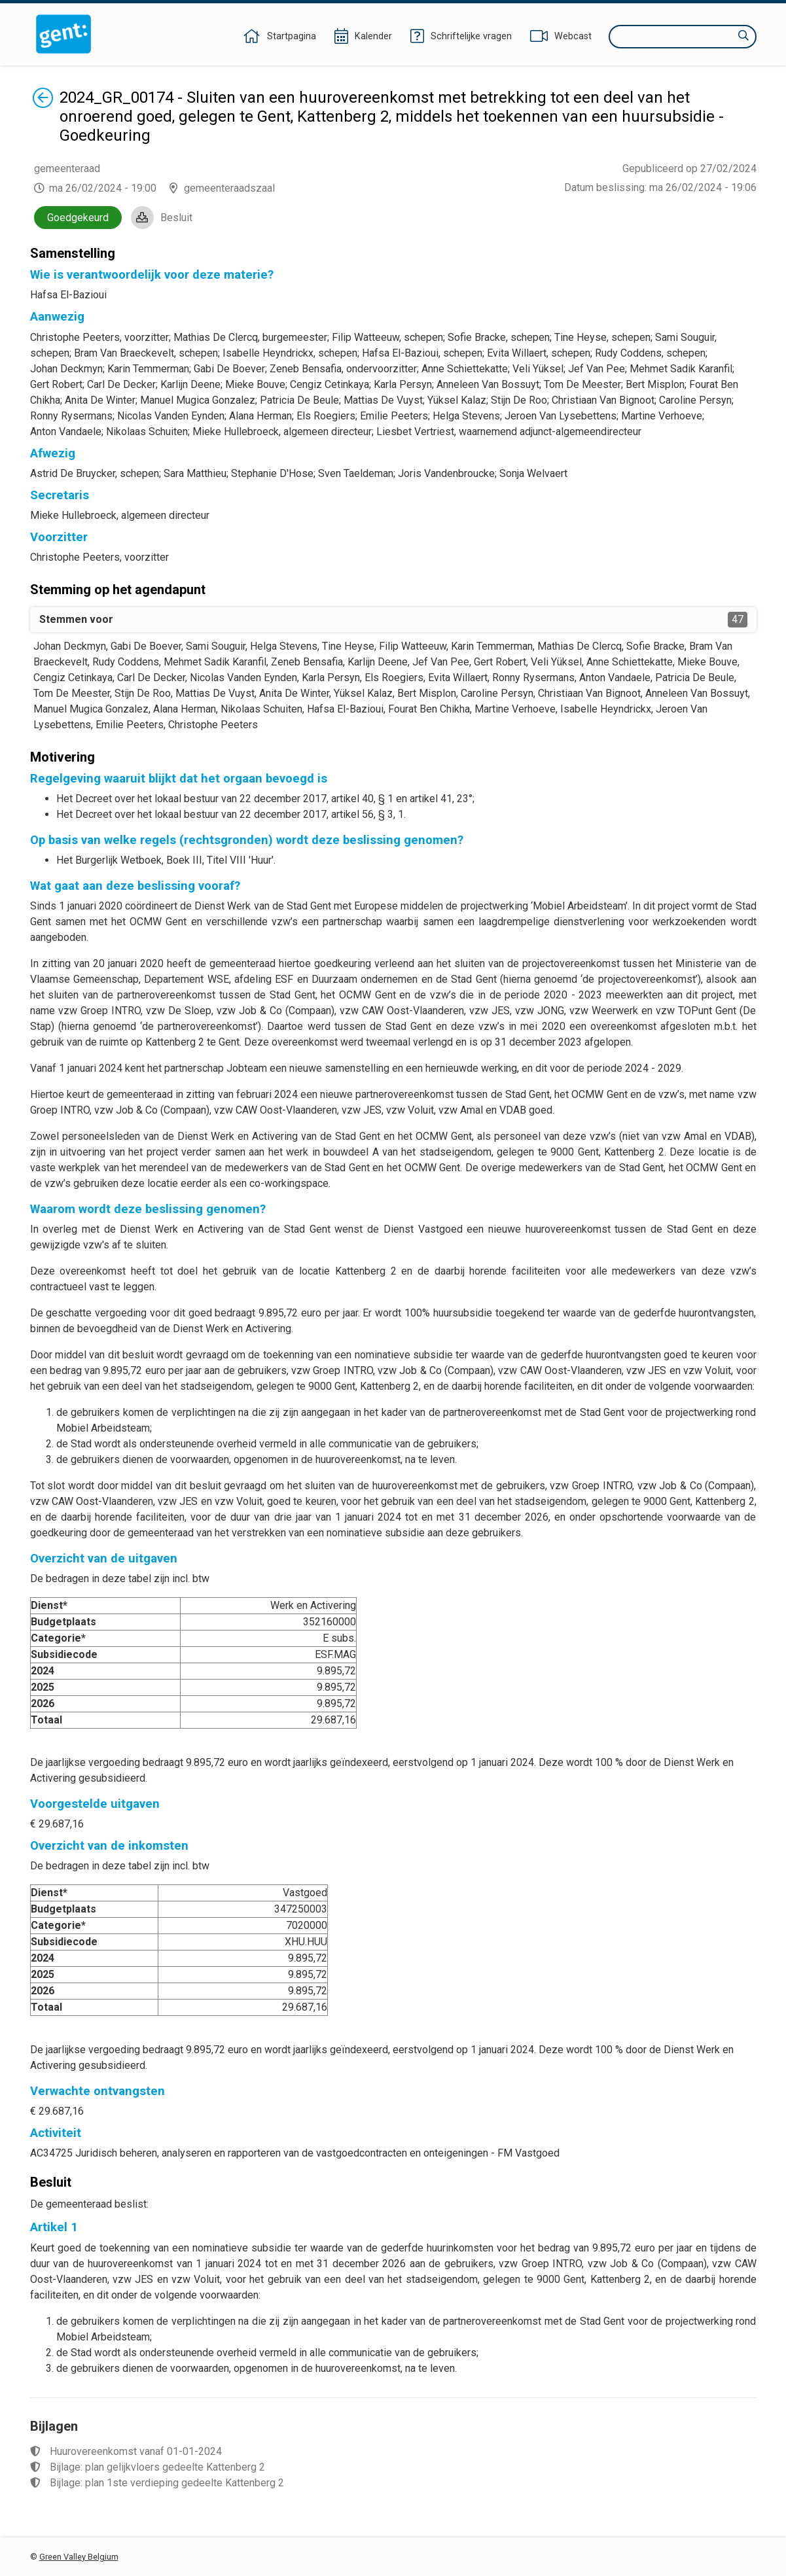  Describe the element at coordinates (176, 217) in the screenshot. I see `Besluit` at that location.